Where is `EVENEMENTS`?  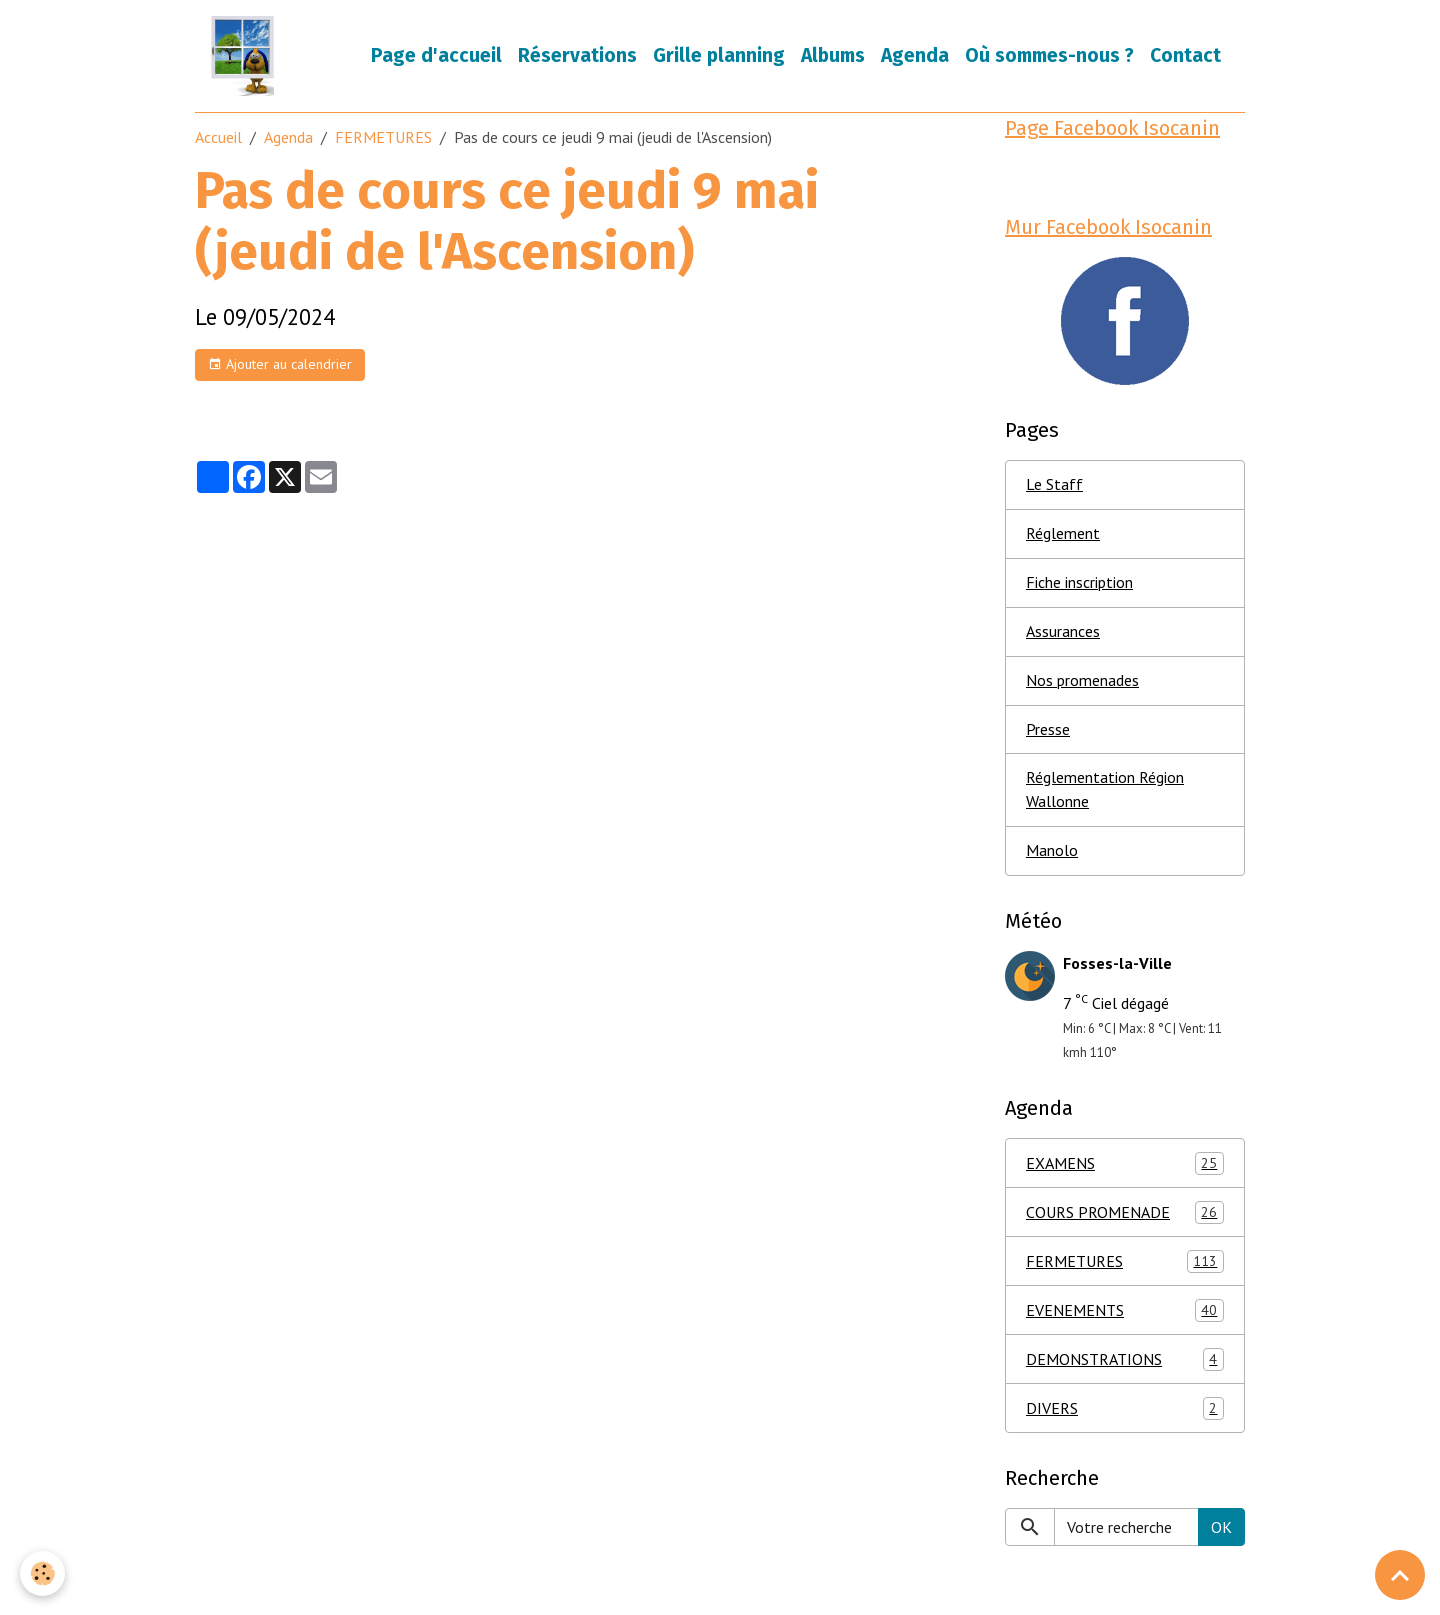 EVENEMENTS is located at coordinates (1125, 1311).